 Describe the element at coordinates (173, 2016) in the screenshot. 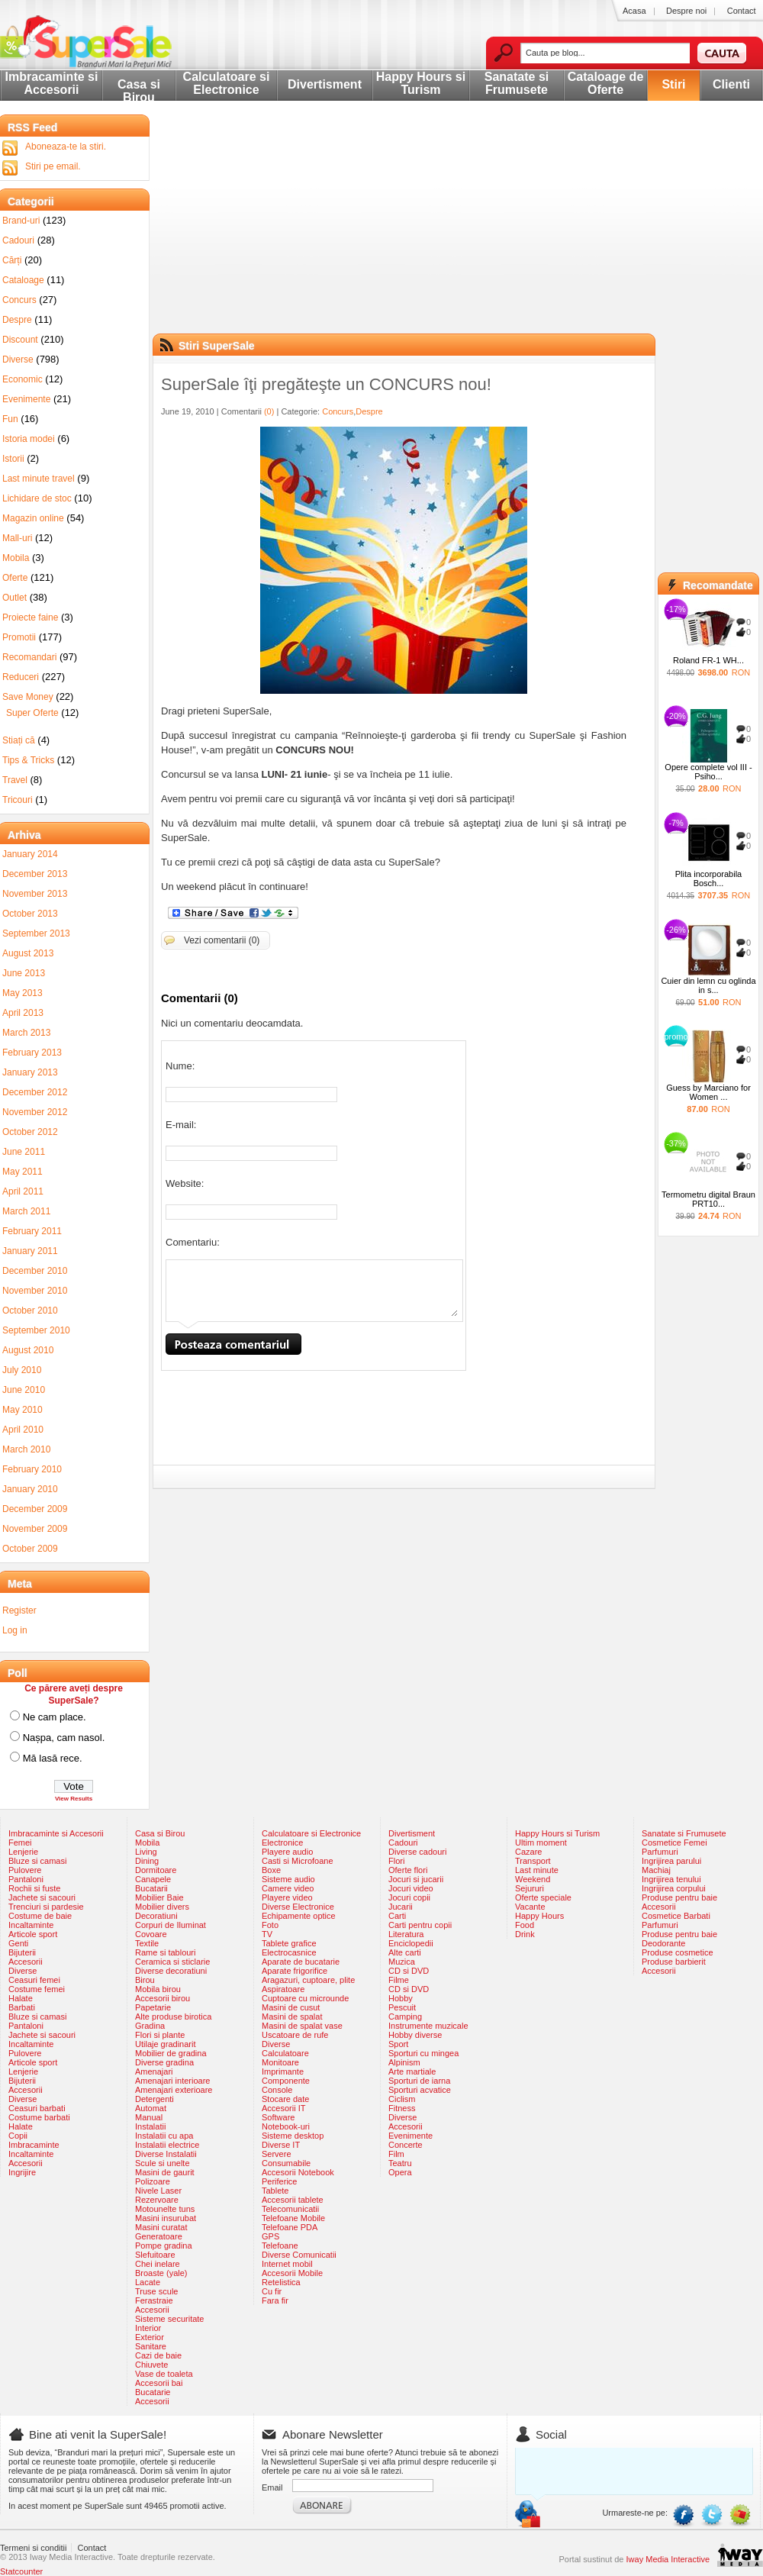

I see `Alte produse birotica` at that location.